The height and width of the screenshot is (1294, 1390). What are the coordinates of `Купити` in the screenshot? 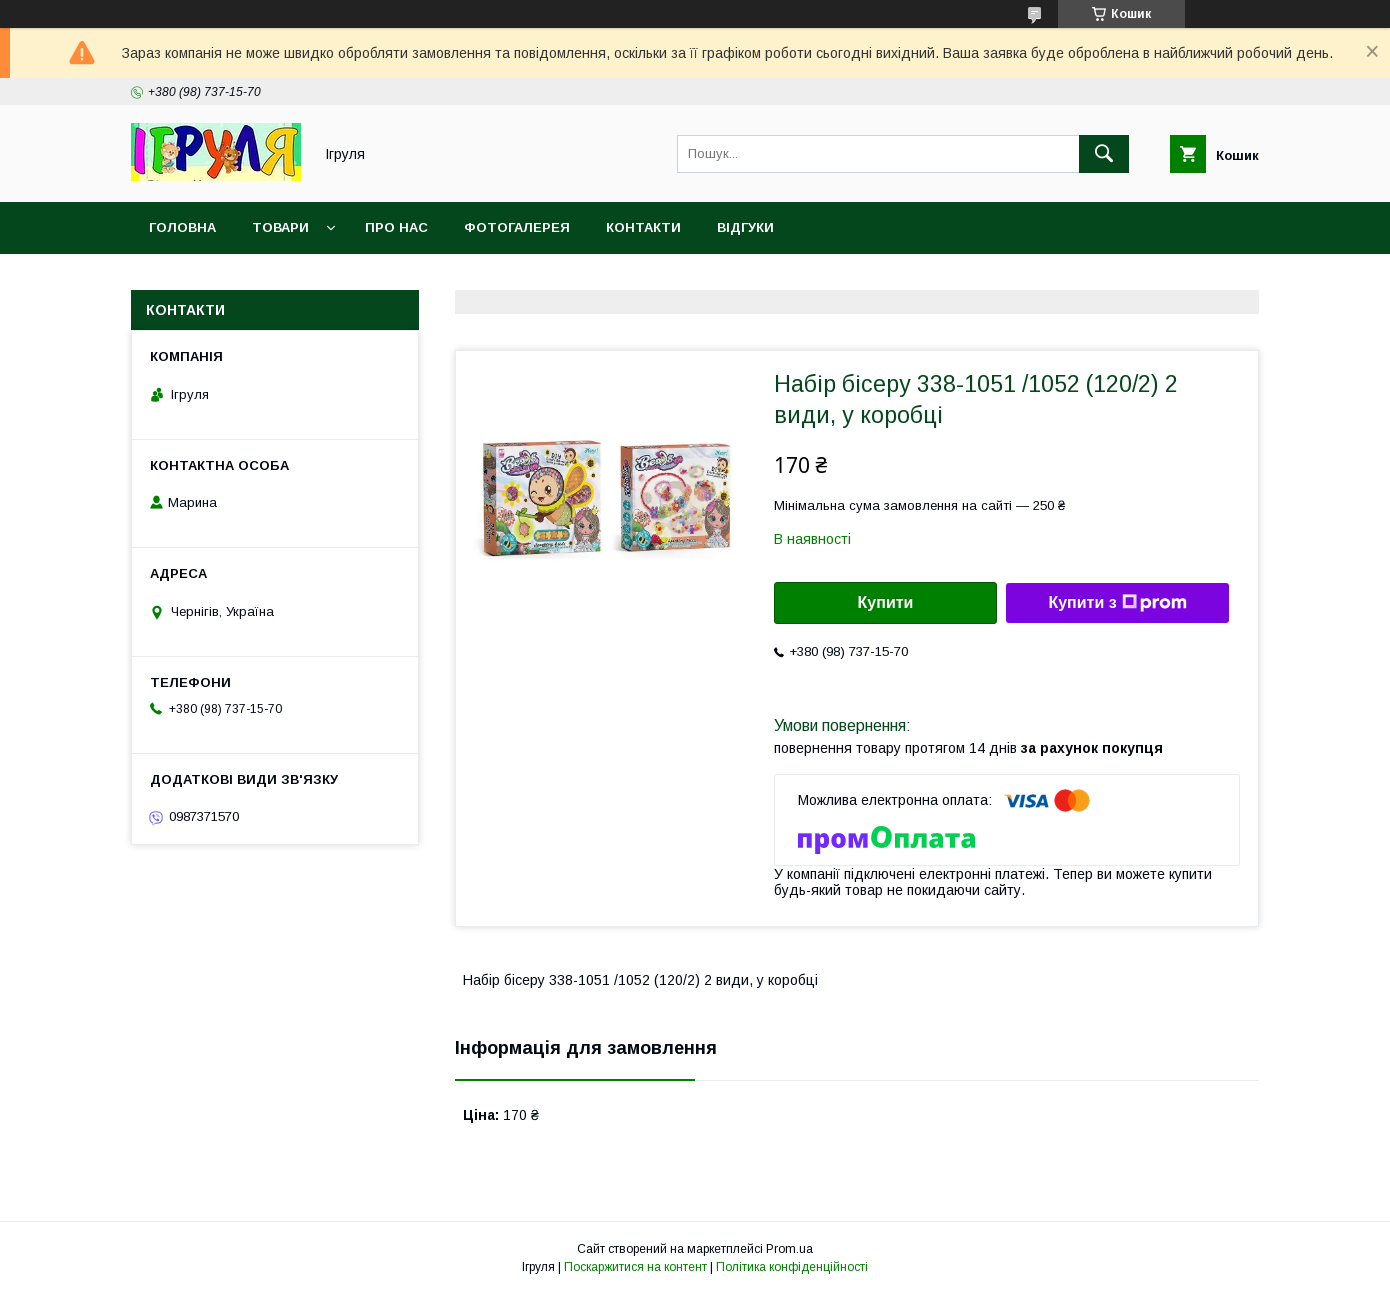 It's located at (886, 602).